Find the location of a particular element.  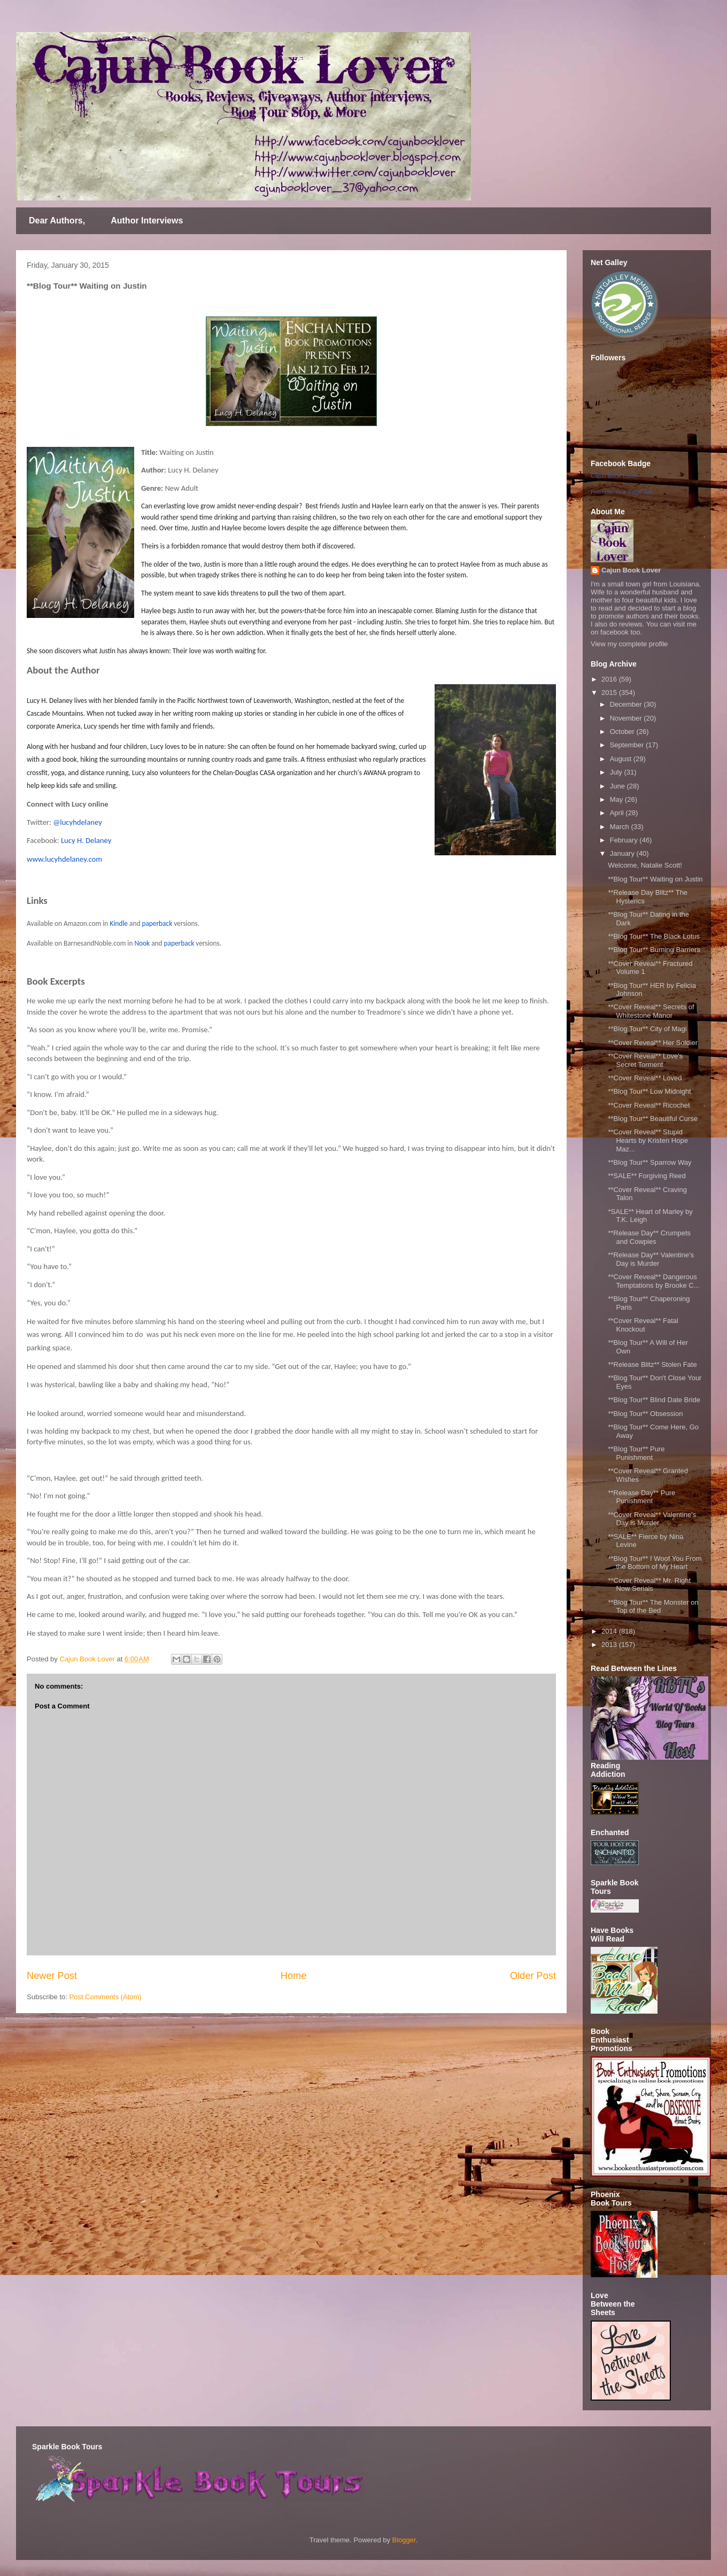

Dear Authors, is located at coordinates (57, 220).